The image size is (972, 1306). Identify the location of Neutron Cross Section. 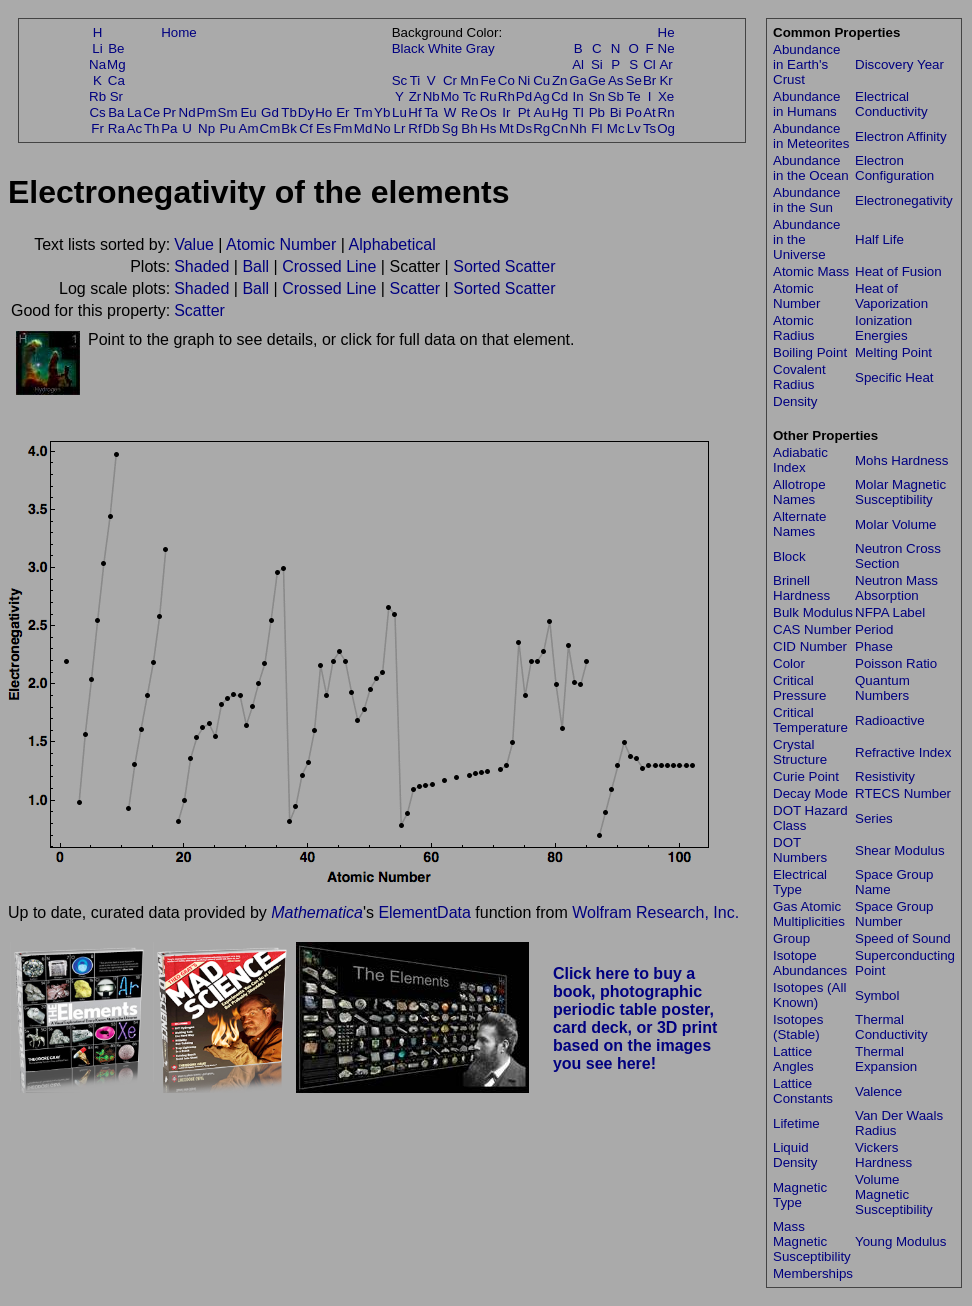
(898, 556).